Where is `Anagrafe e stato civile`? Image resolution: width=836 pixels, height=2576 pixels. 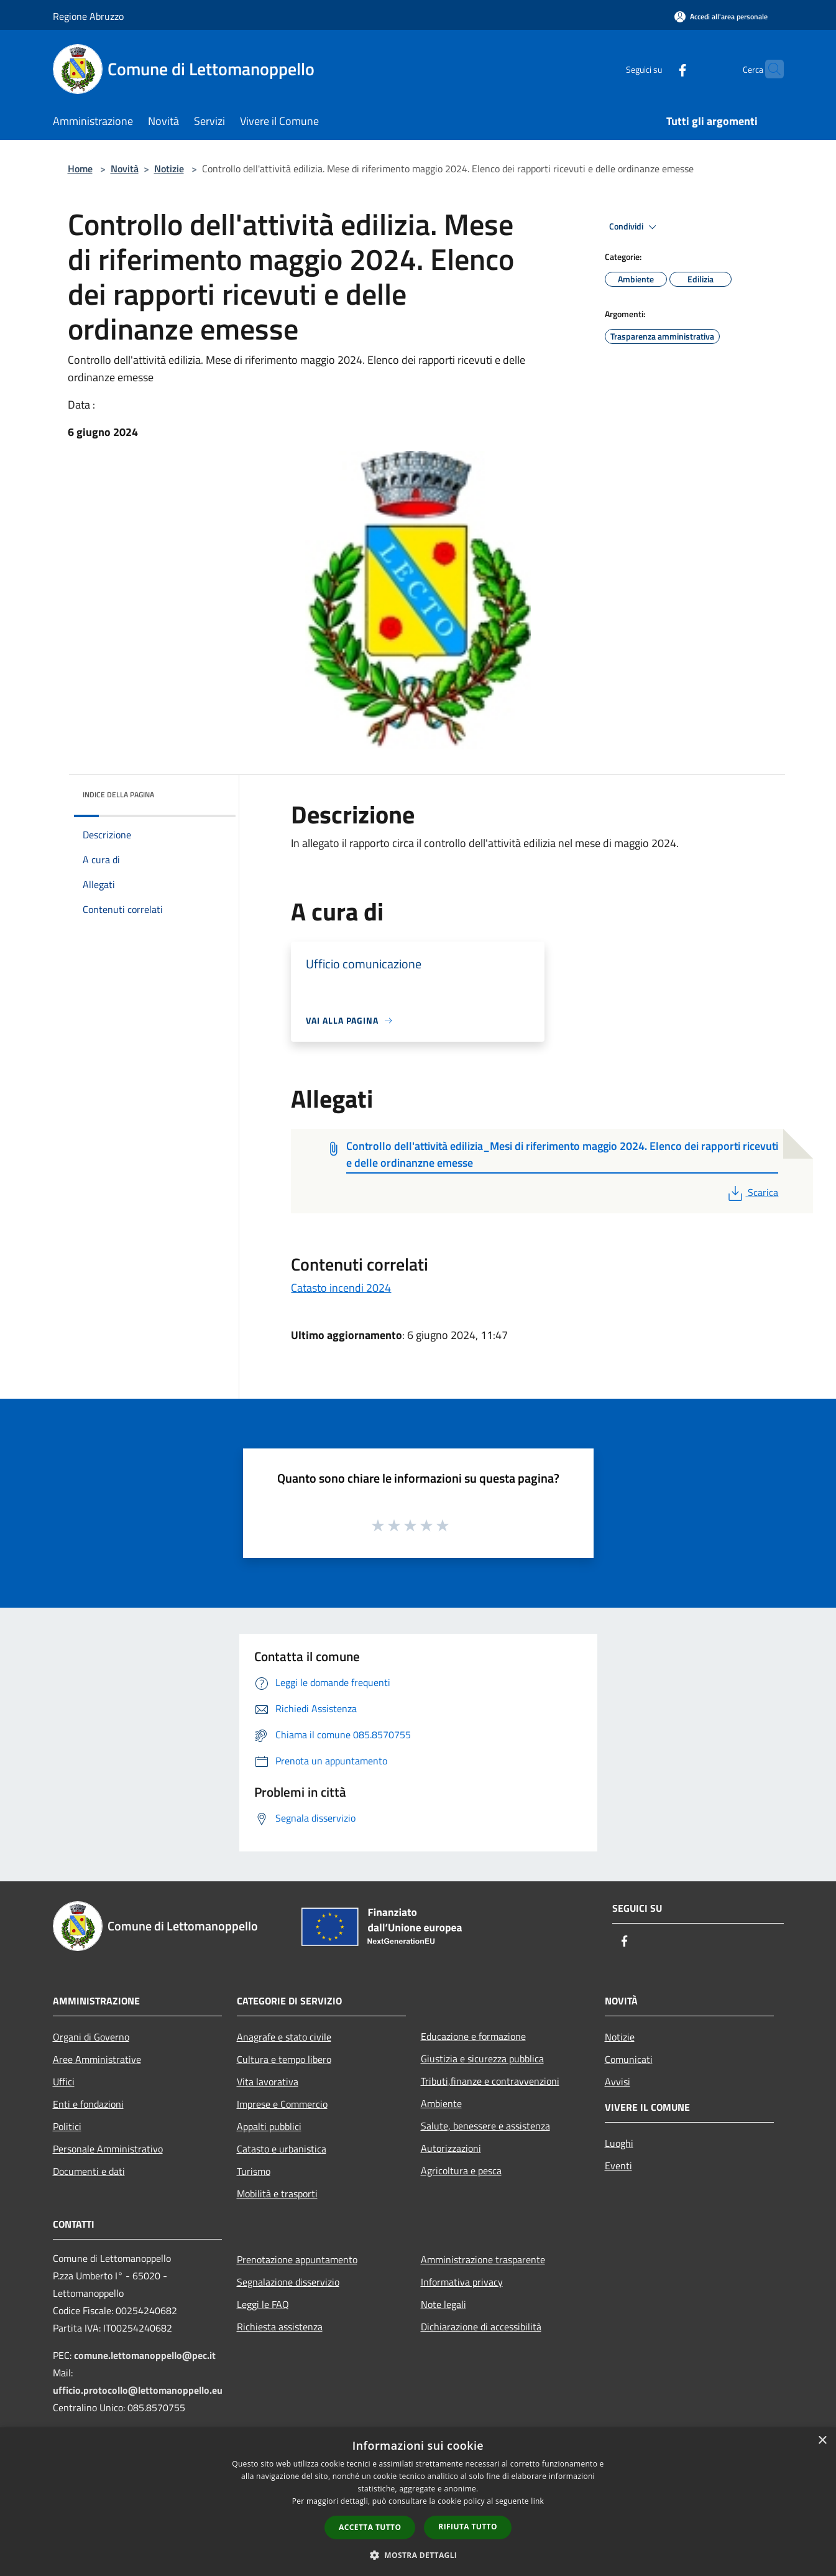 Anagrafe e stato civile is located at coordinates (284, 2036).